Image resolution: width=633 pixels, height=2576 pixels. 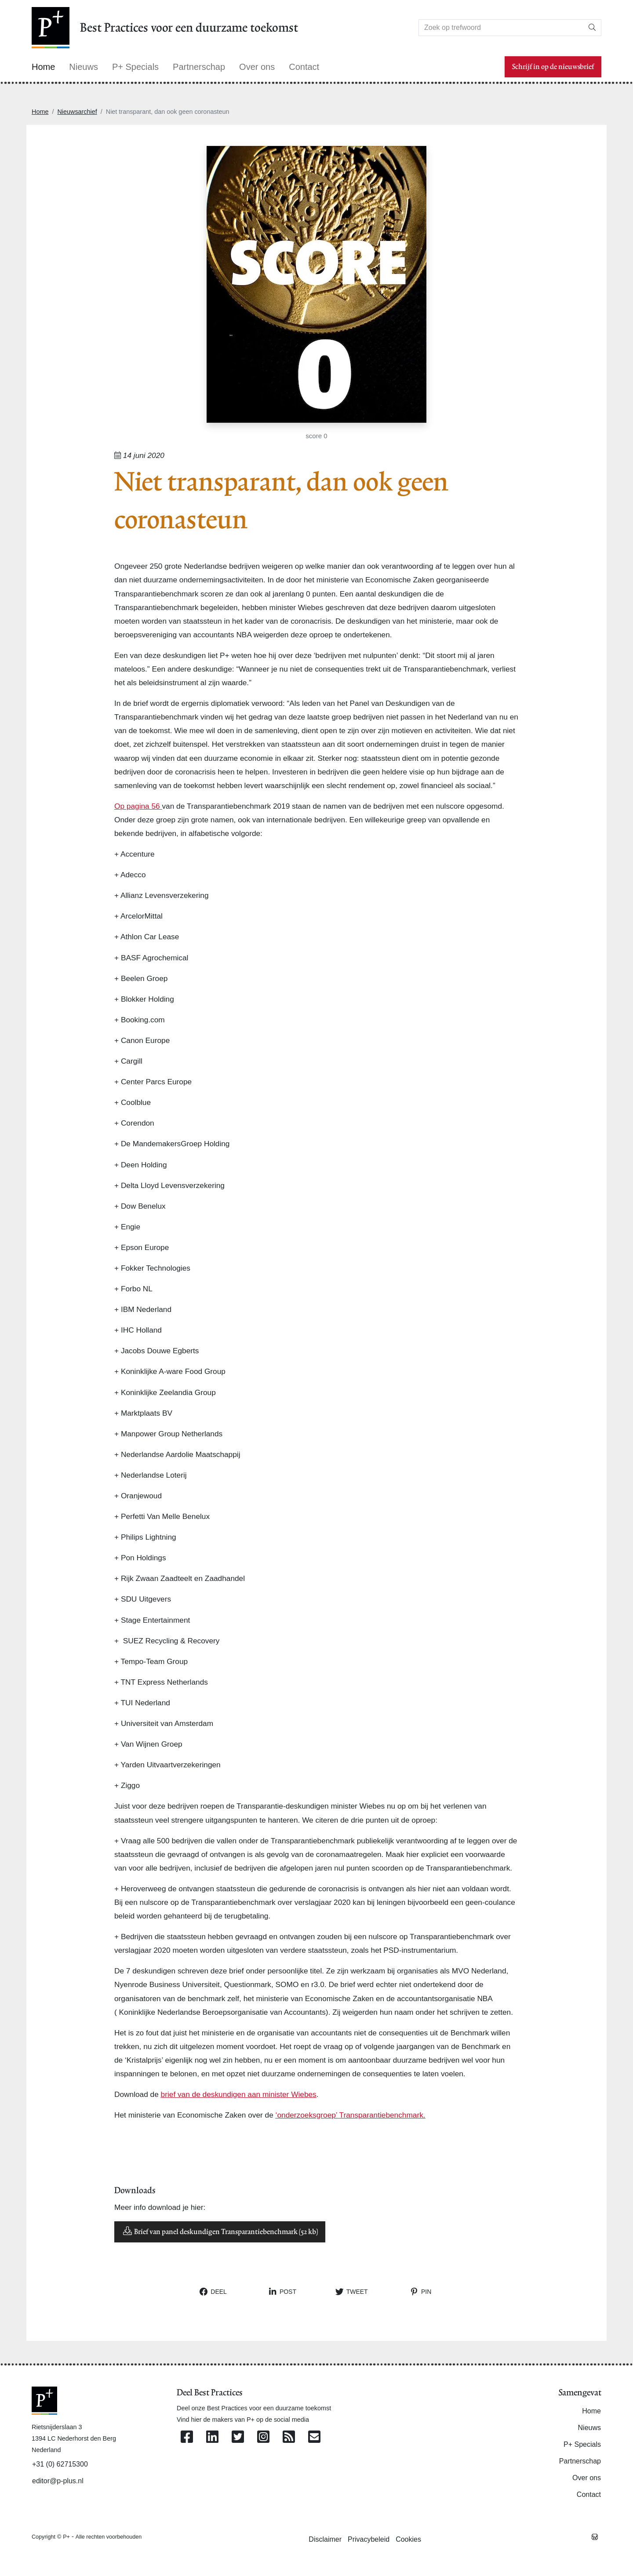 I want to click on [Volg ons op Facebook], so click(x=187, y=2437).